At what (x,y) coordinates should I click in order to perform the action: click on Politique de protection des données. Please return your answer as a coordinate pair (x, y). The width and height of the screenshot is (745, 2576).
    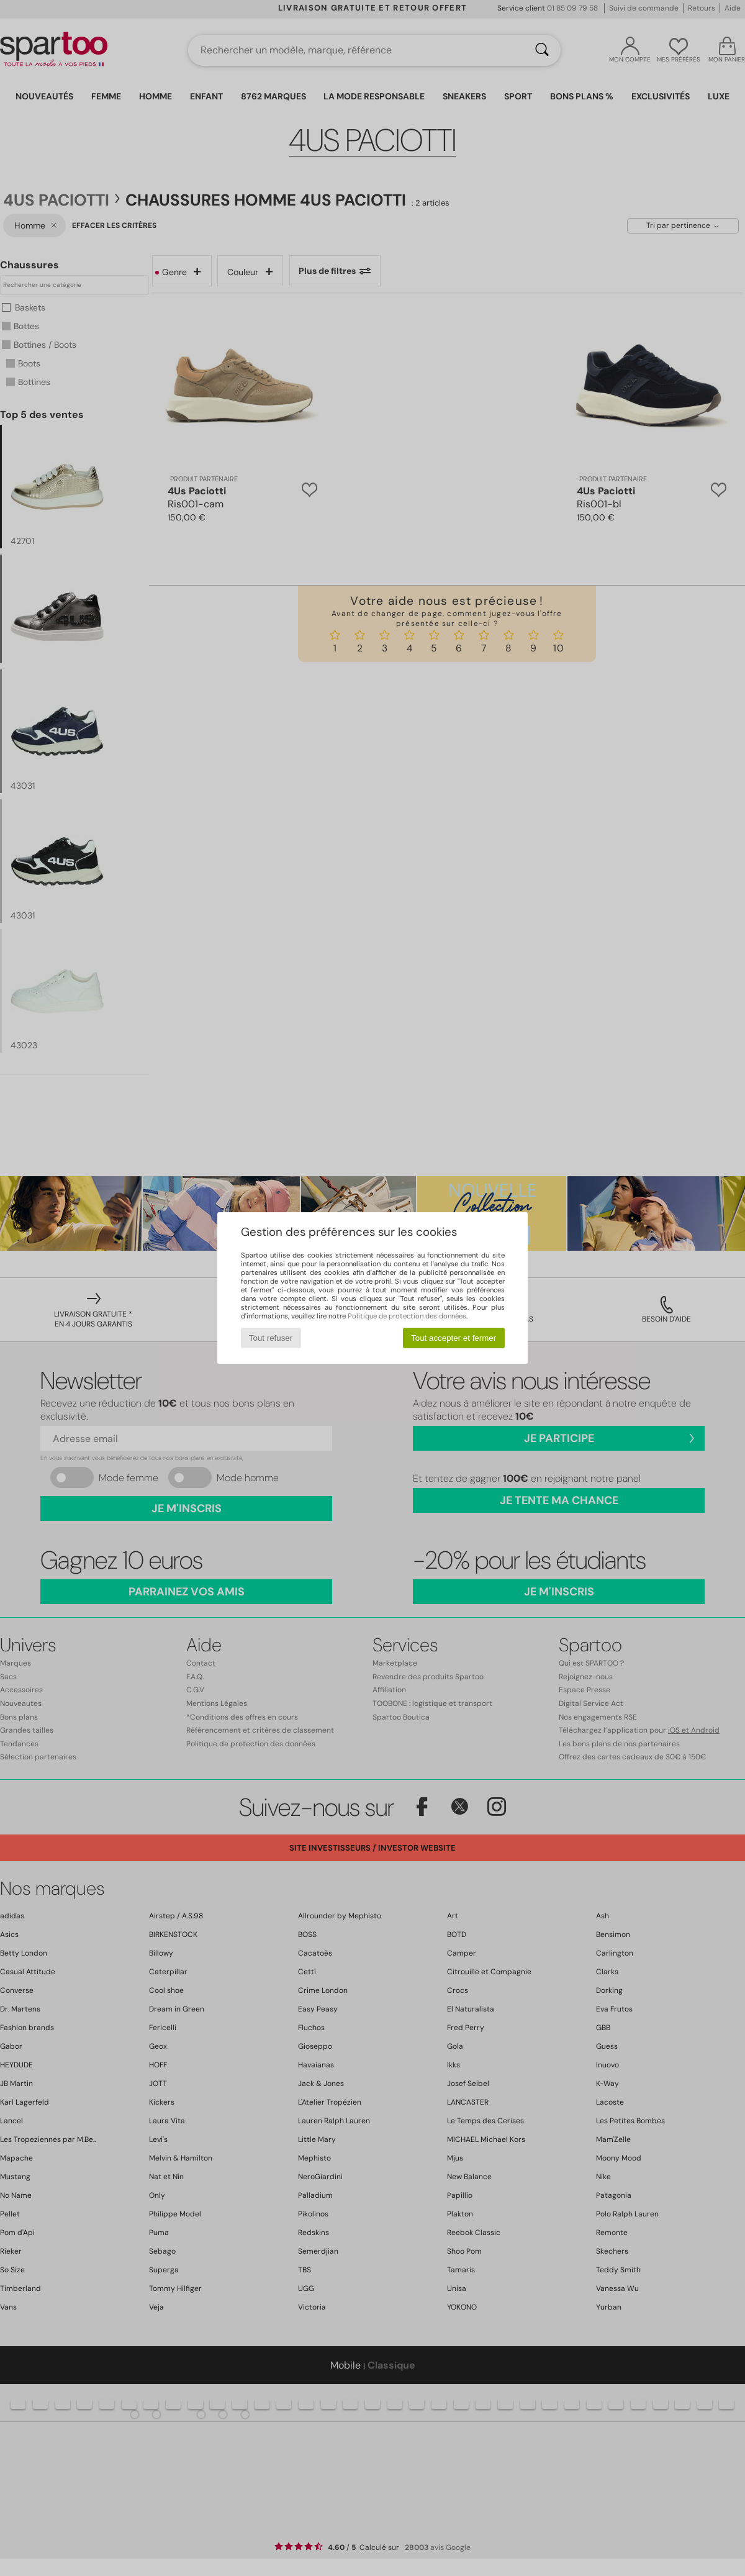
    Looking at the image, I should click on (407, 1316).